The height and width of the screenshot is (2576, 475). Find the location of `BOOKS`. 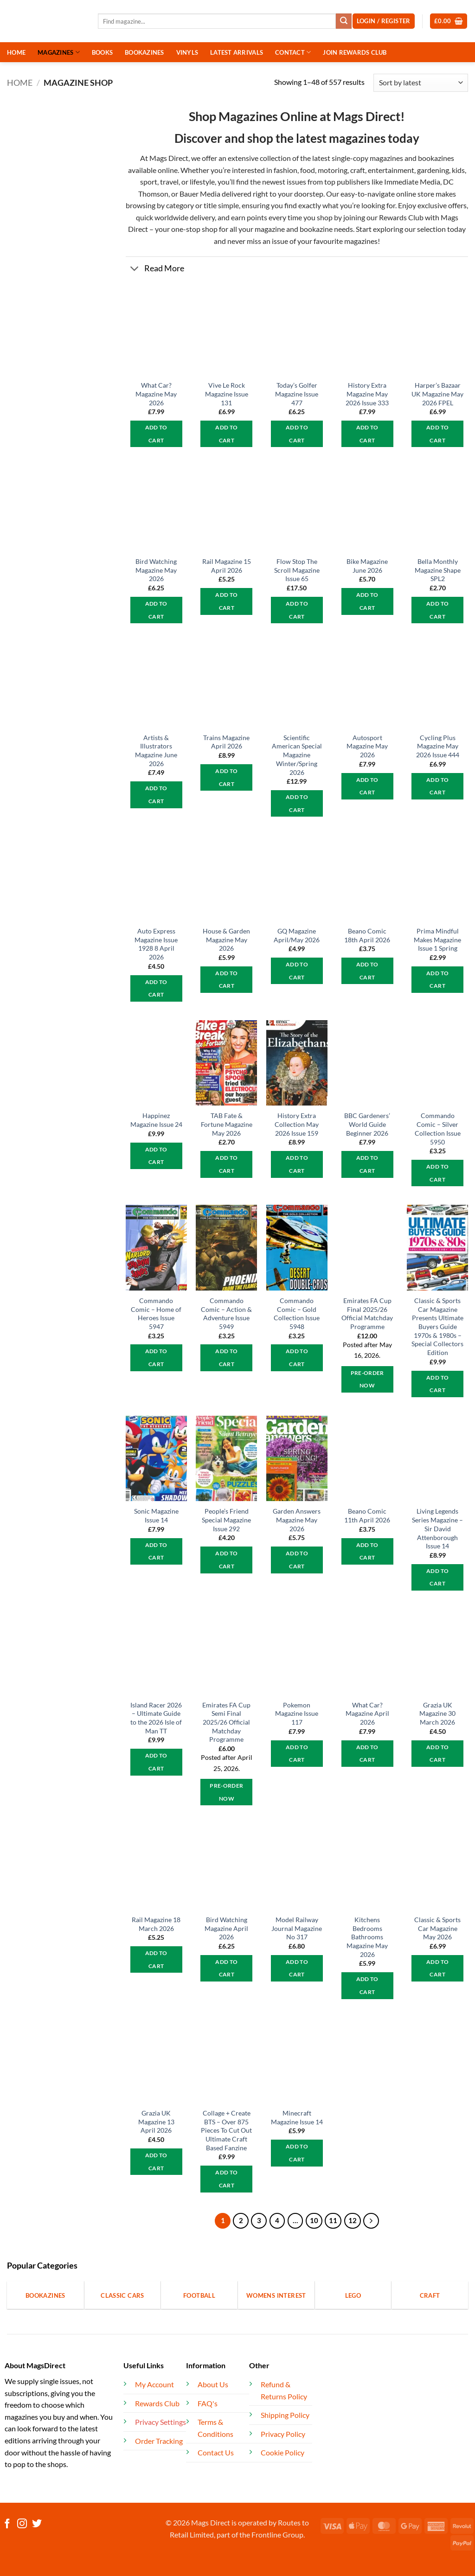

BOOKS is located at coordinates (102, 52).